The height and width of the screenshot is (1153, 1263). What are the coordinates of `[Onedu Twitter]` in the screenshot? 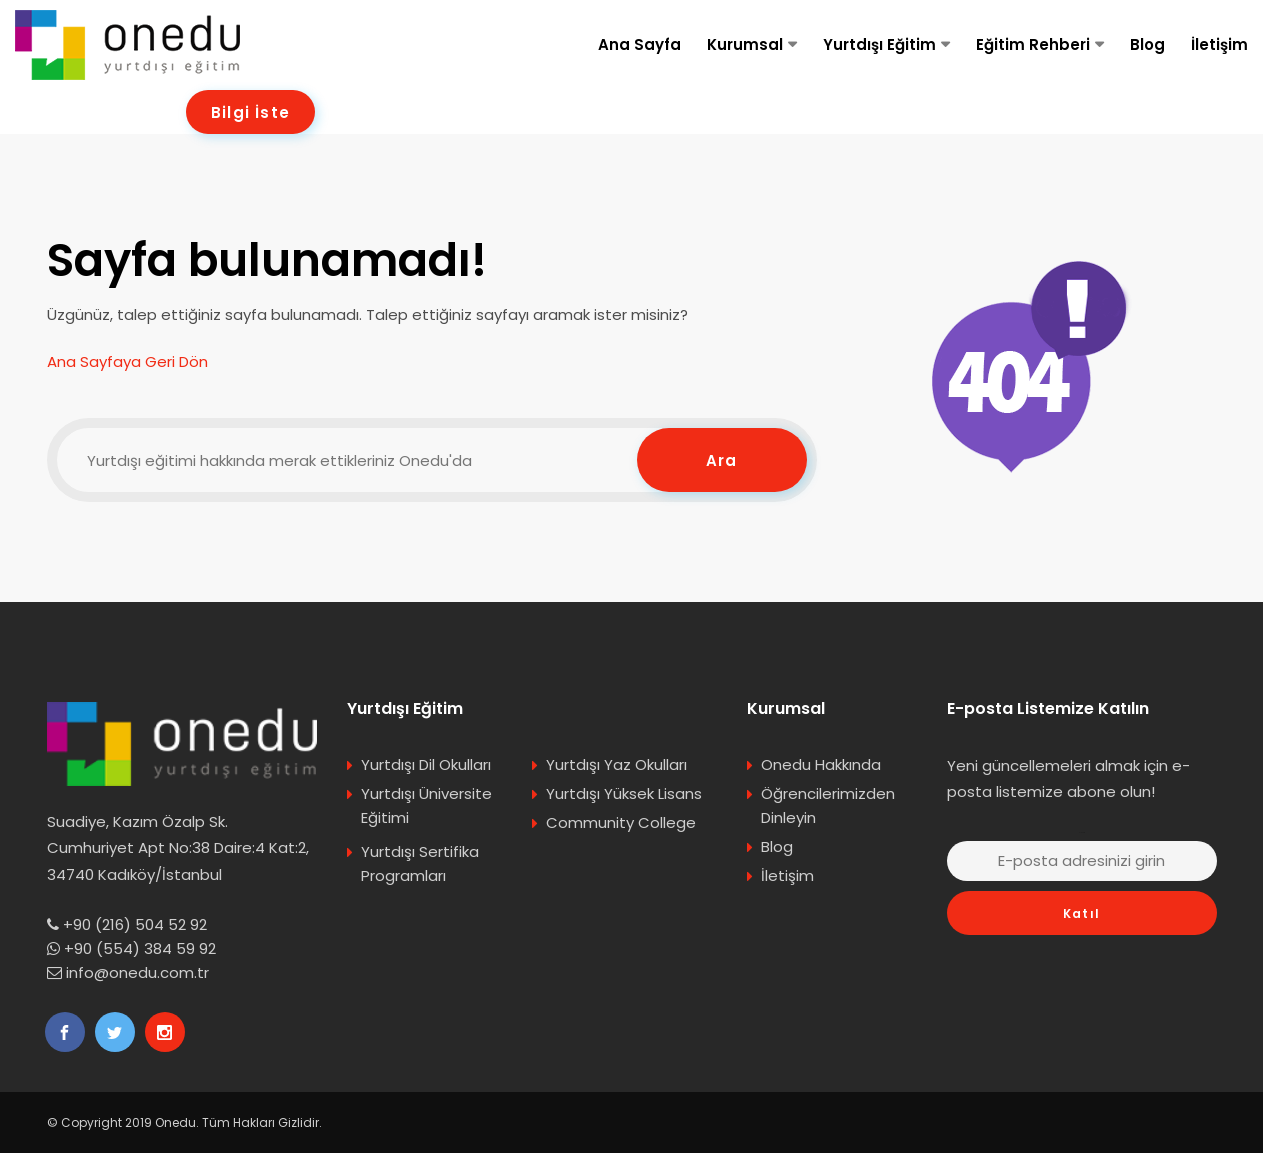 It's located at (115, 1032).